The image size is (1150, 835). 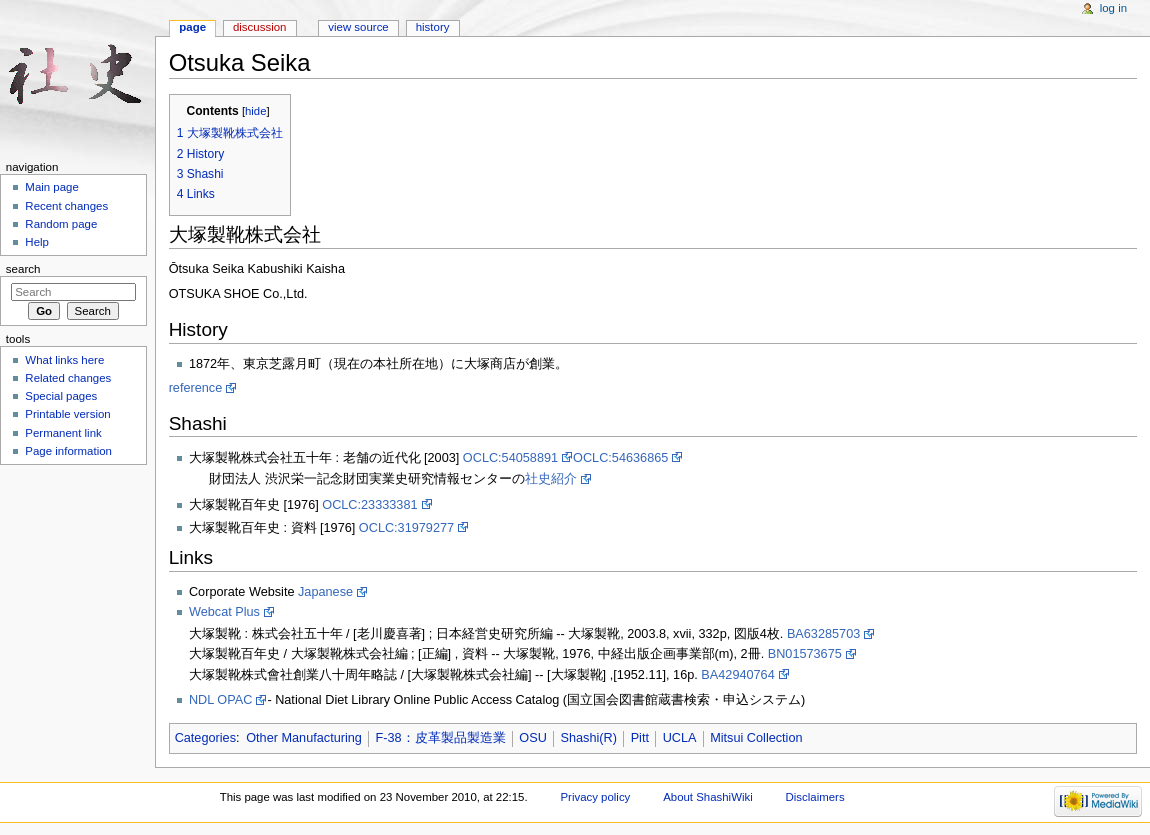 What do you see at coordinates (441, 738) in the screenshot?
I see `F-38：皮革製品製造業` at bounding box center [441, 738].